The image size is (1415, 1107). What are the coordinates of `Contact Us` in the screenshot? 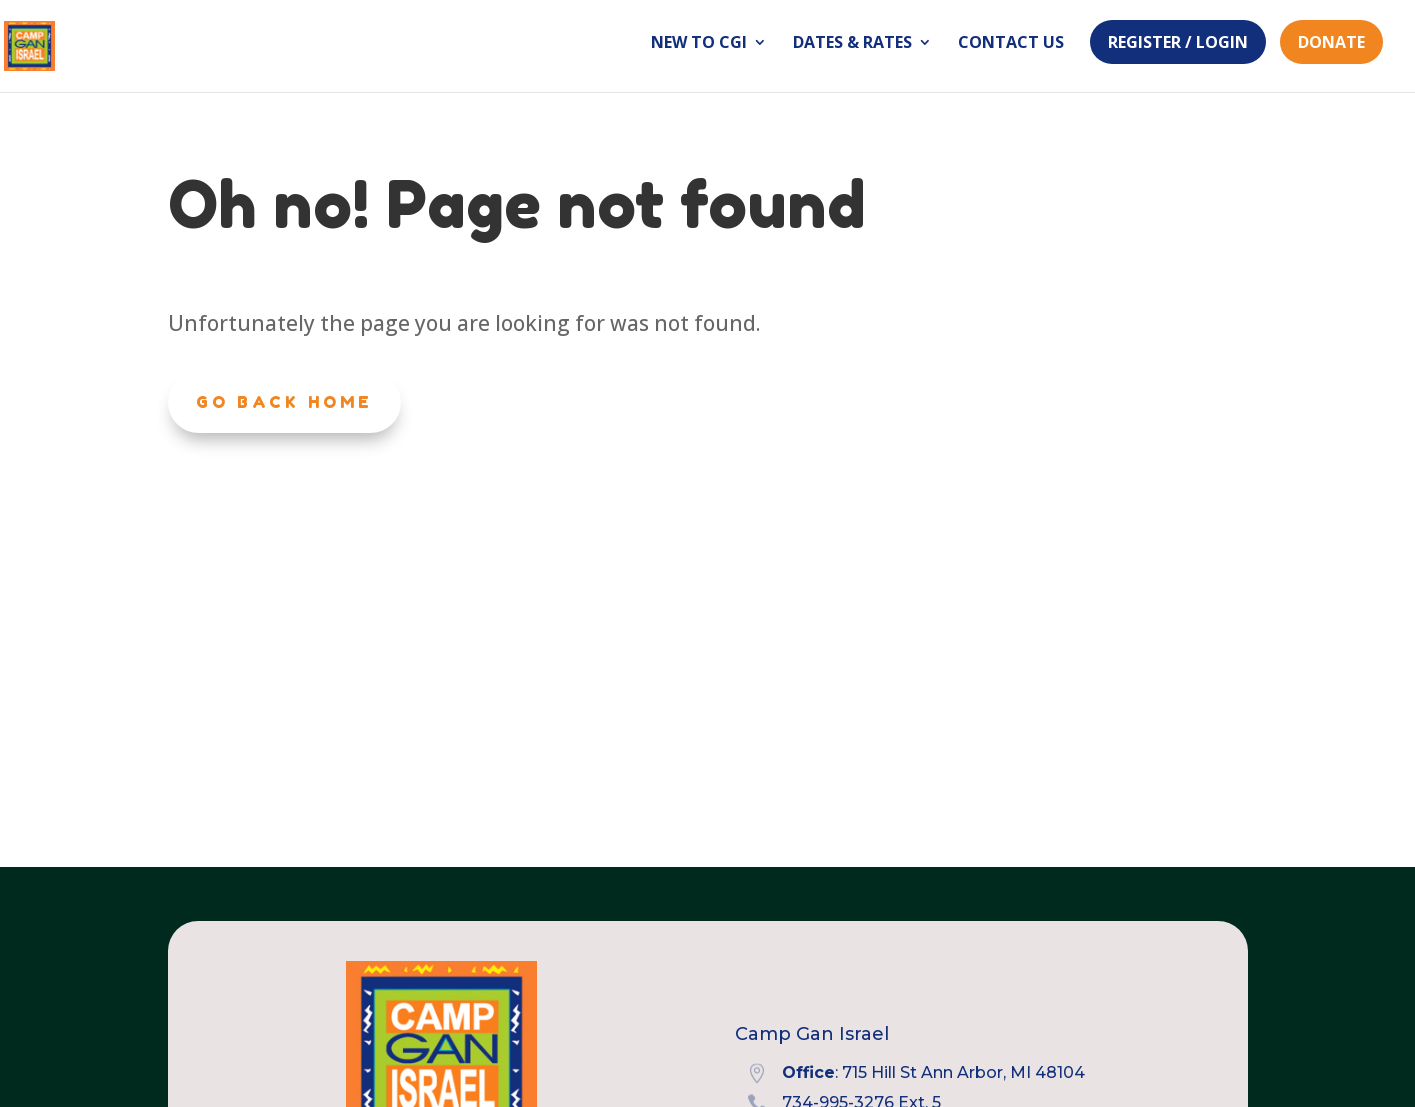 It's located at (1011, 44).